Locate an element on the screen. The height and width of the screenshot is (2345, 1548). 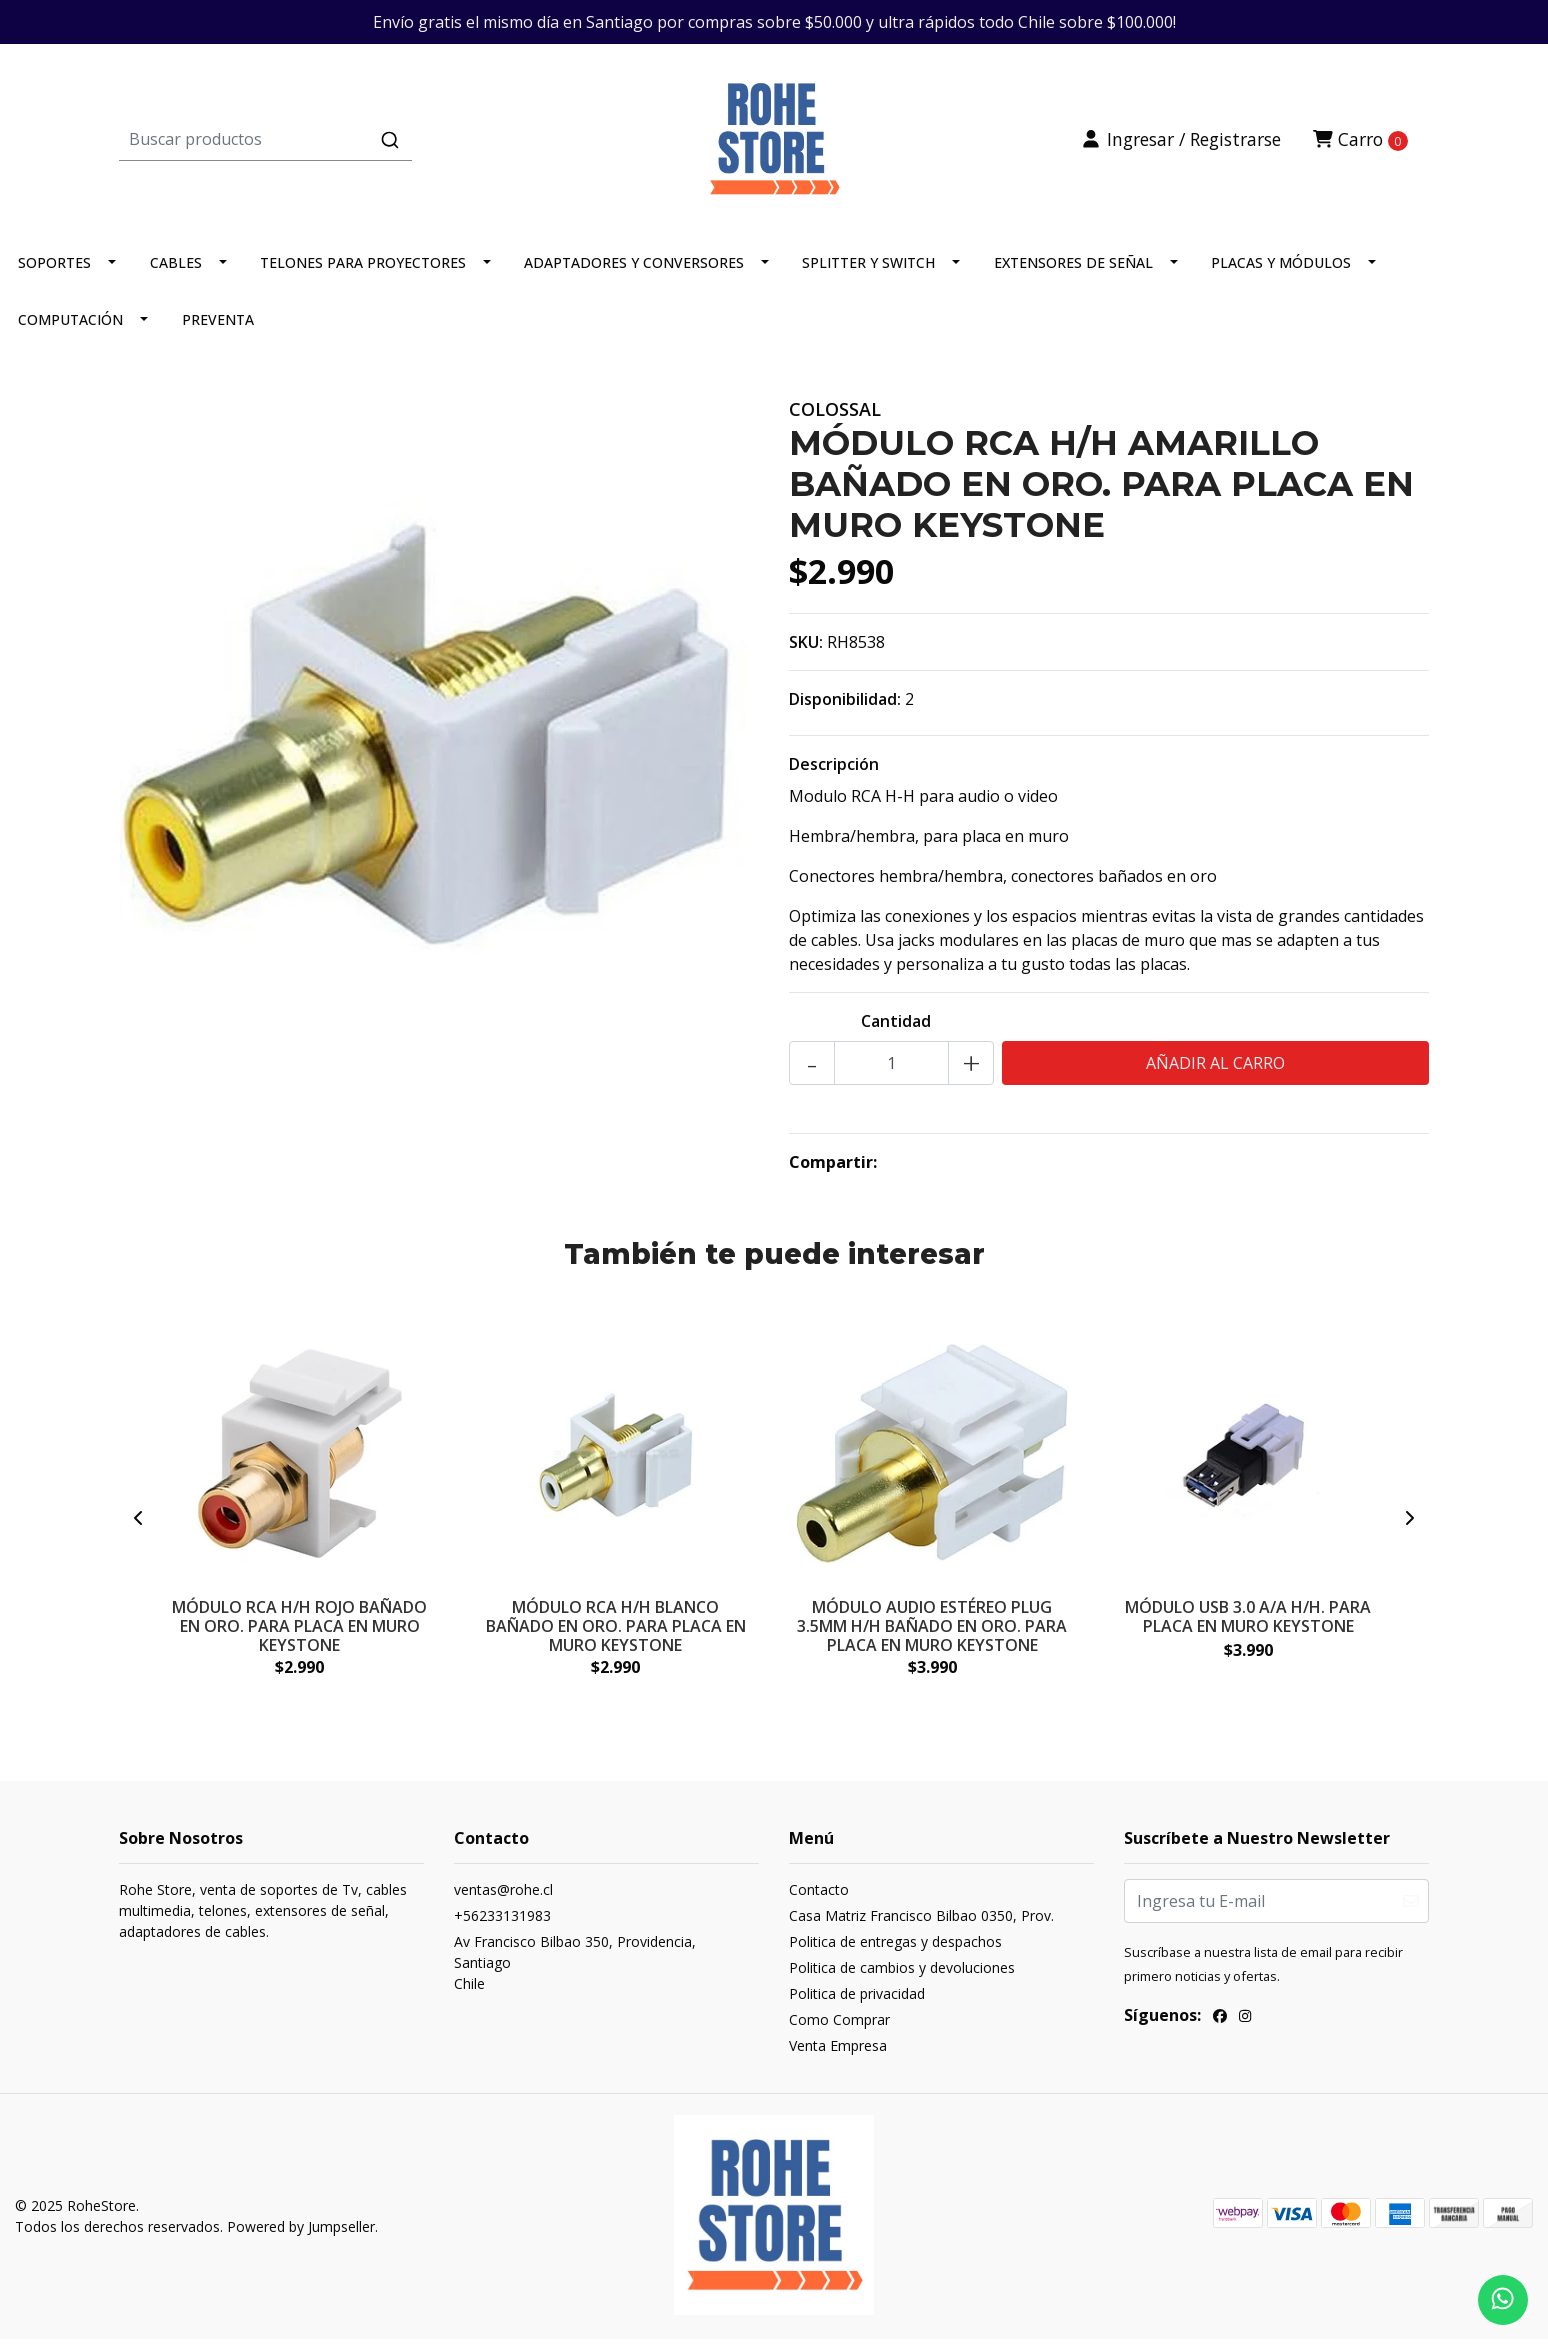
[presentation] is located at coordinates (139, 1527).